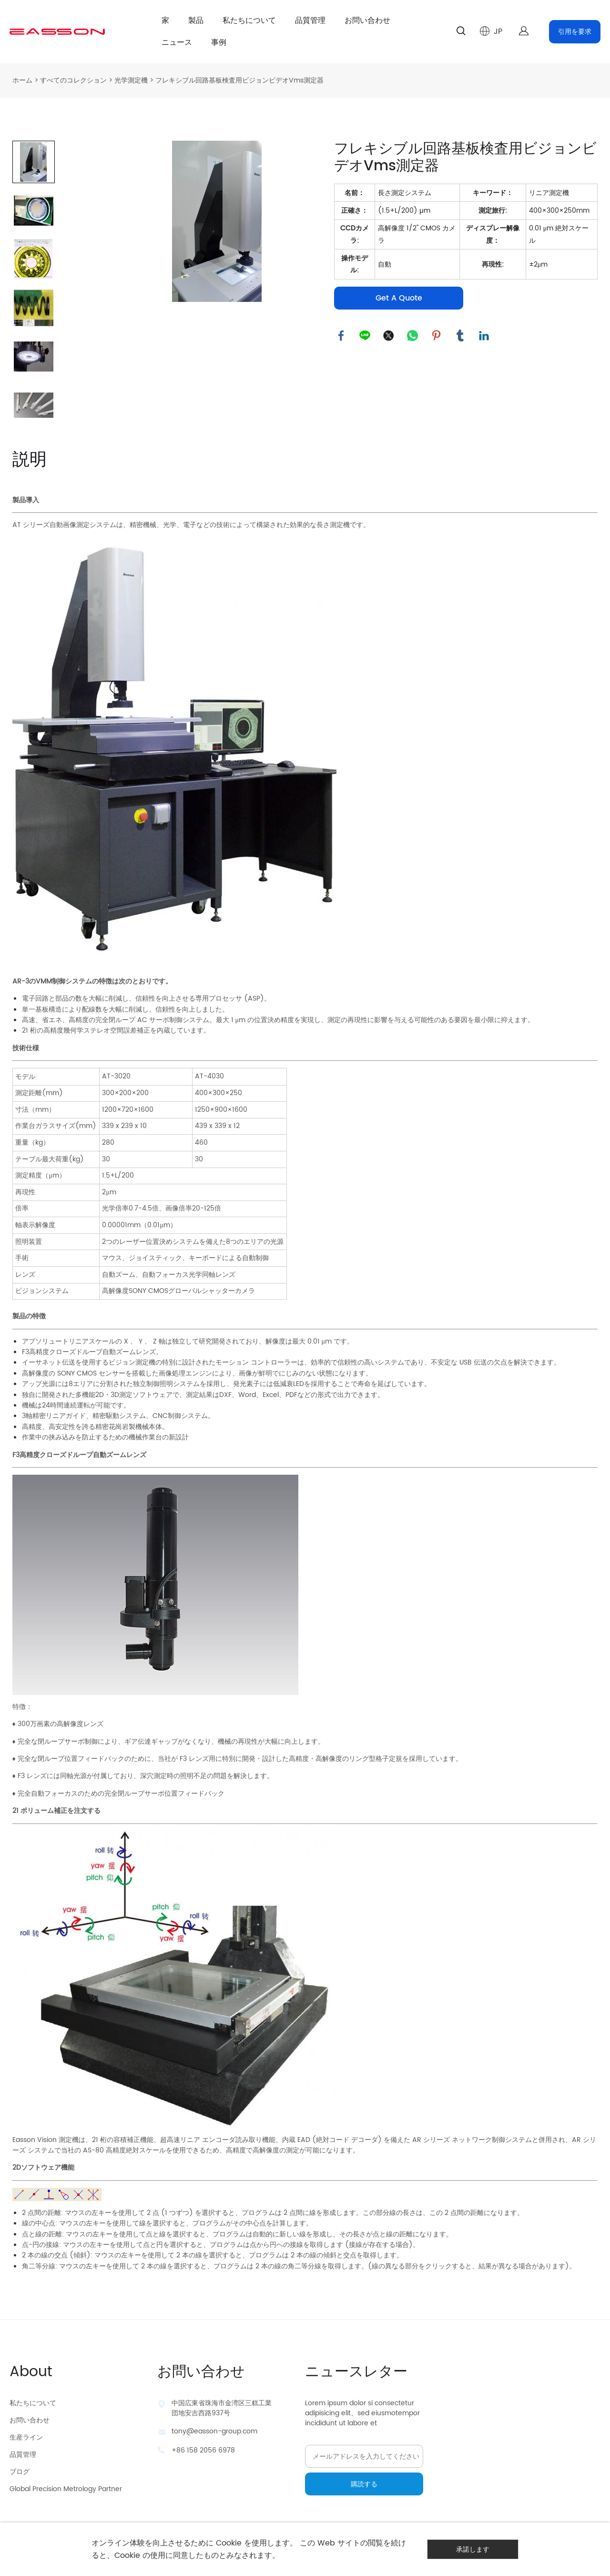 This screenshot has height=2576, width=610. What do you see at coordinates (229, 2543) in the screenshot?
I see `Cookie` at bounding box center [229, 2543].